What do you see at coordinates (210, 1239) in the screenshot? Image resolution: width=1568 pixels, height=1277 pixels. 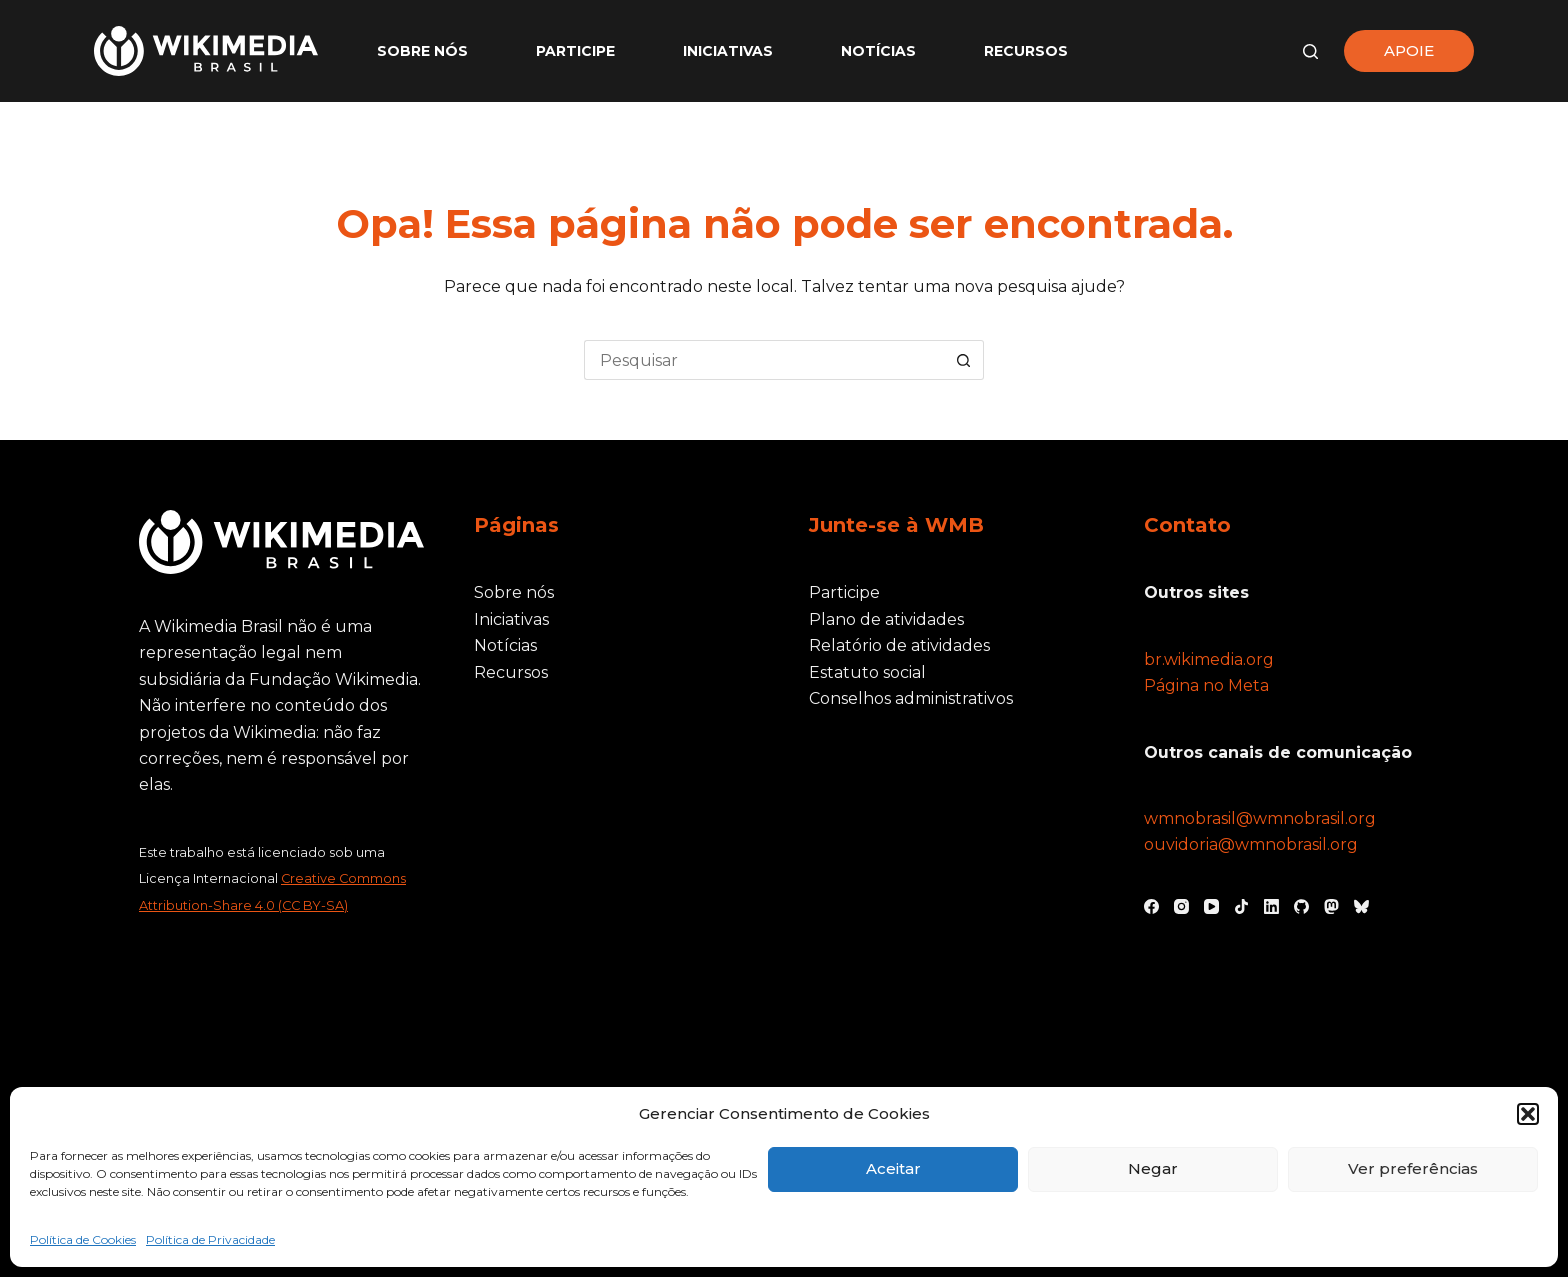 I see `Política de Privacidade` at bounding box center [210, 1239].